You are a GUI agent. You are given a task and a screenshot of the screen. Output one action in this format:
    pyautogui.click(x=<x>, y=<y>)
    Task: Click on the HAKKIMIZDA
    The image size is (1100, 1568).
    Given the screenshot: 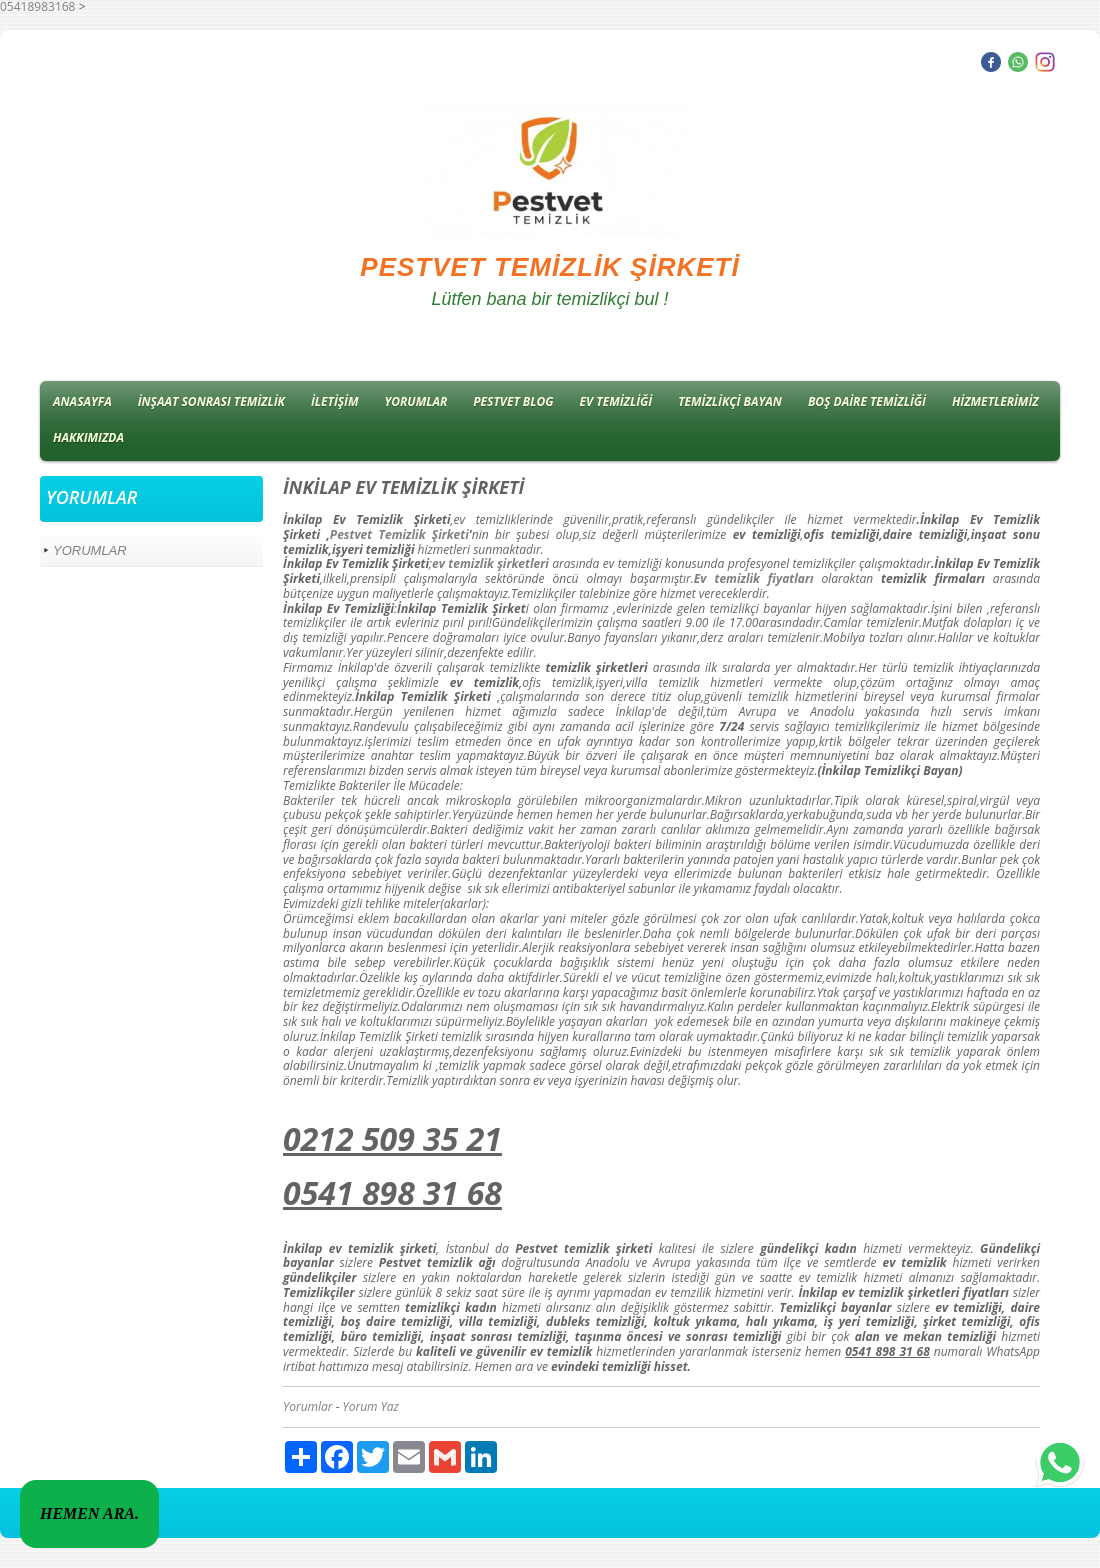 What is the action you would take?
    pyautogui.click(x=88, y=437)
    